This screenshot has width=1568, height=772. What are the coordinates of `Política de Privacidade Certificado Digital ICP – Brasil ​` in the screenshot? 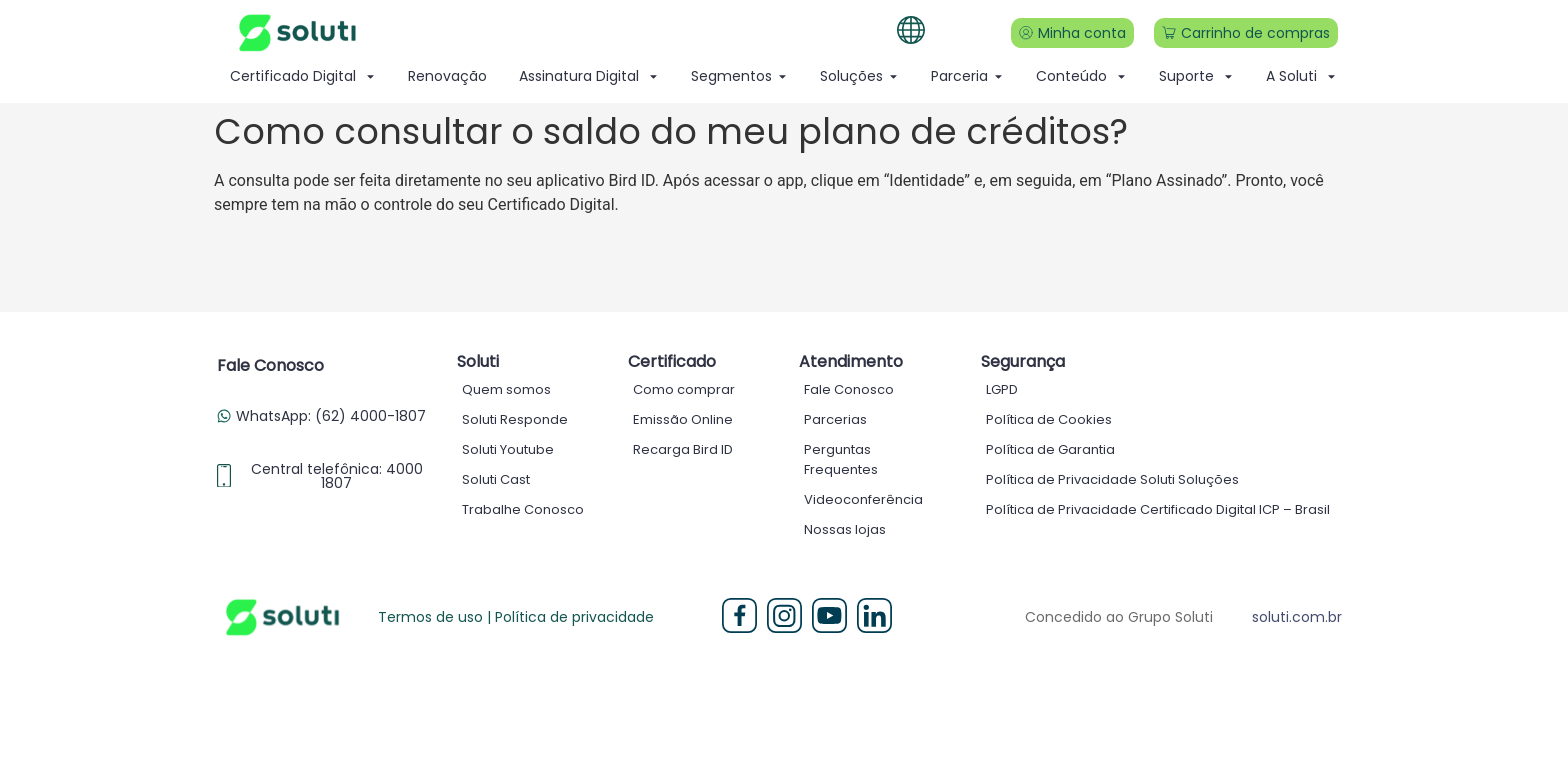 It's located at (1159, 509).